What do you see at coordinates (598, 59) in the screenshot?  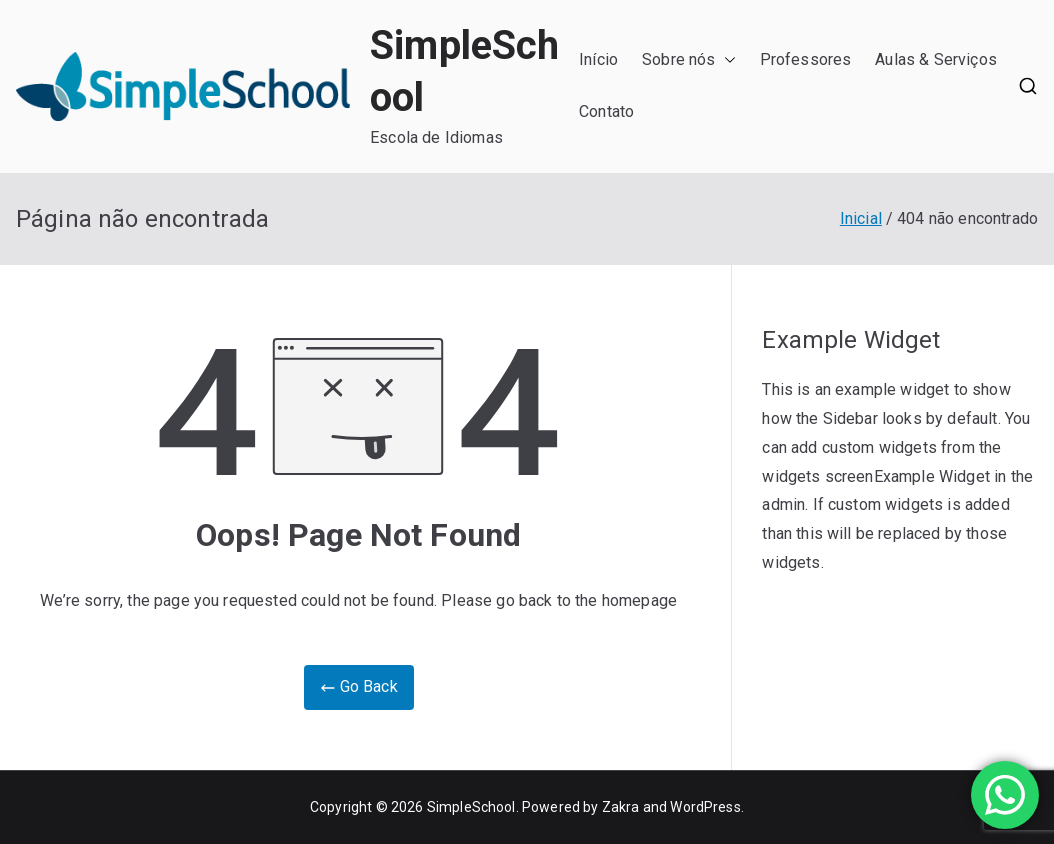 I see `Início` at bounding box center [598, 59].